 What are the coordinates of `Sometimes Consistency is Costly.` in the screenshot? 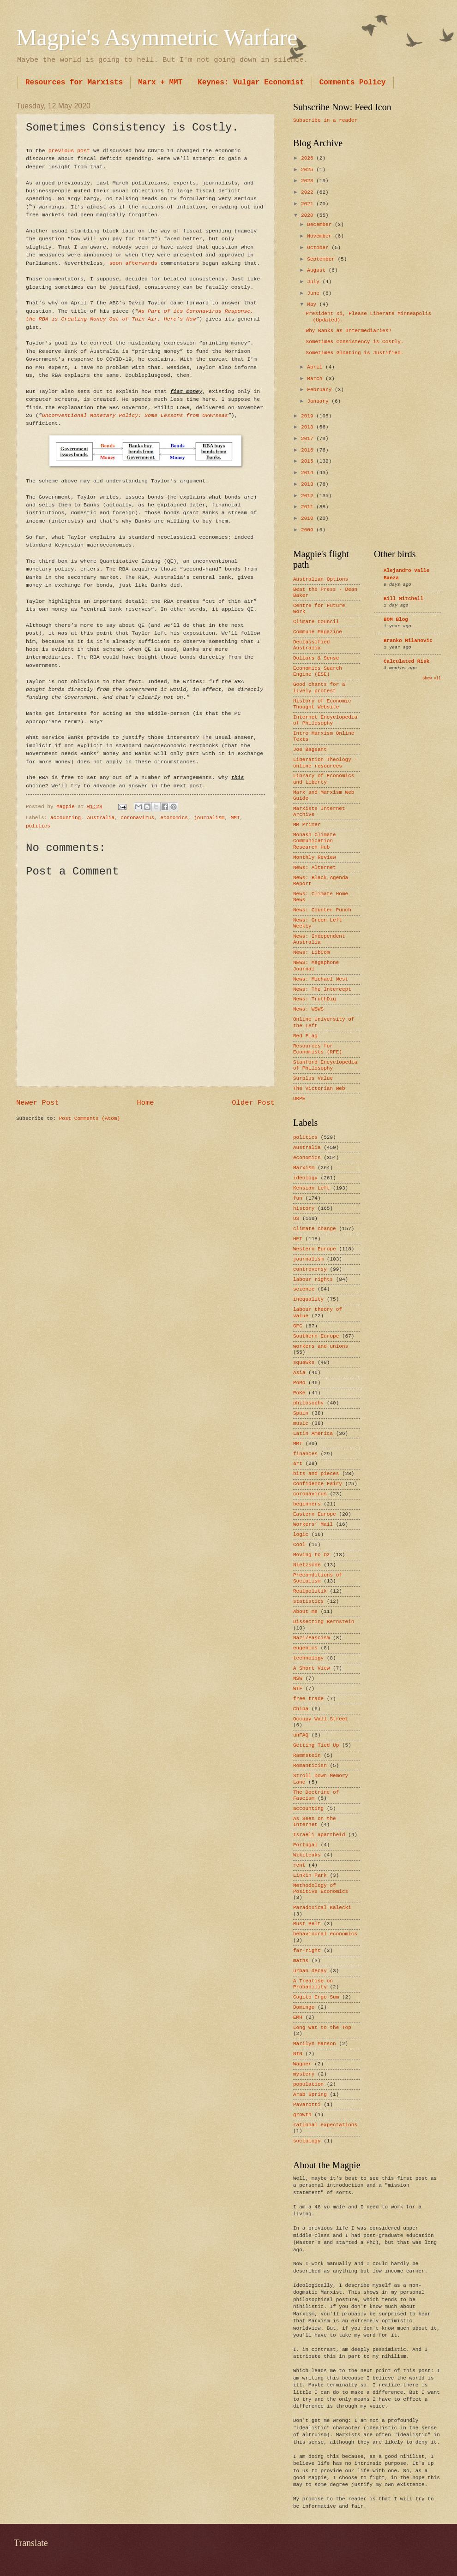 It's located at (355, 342).